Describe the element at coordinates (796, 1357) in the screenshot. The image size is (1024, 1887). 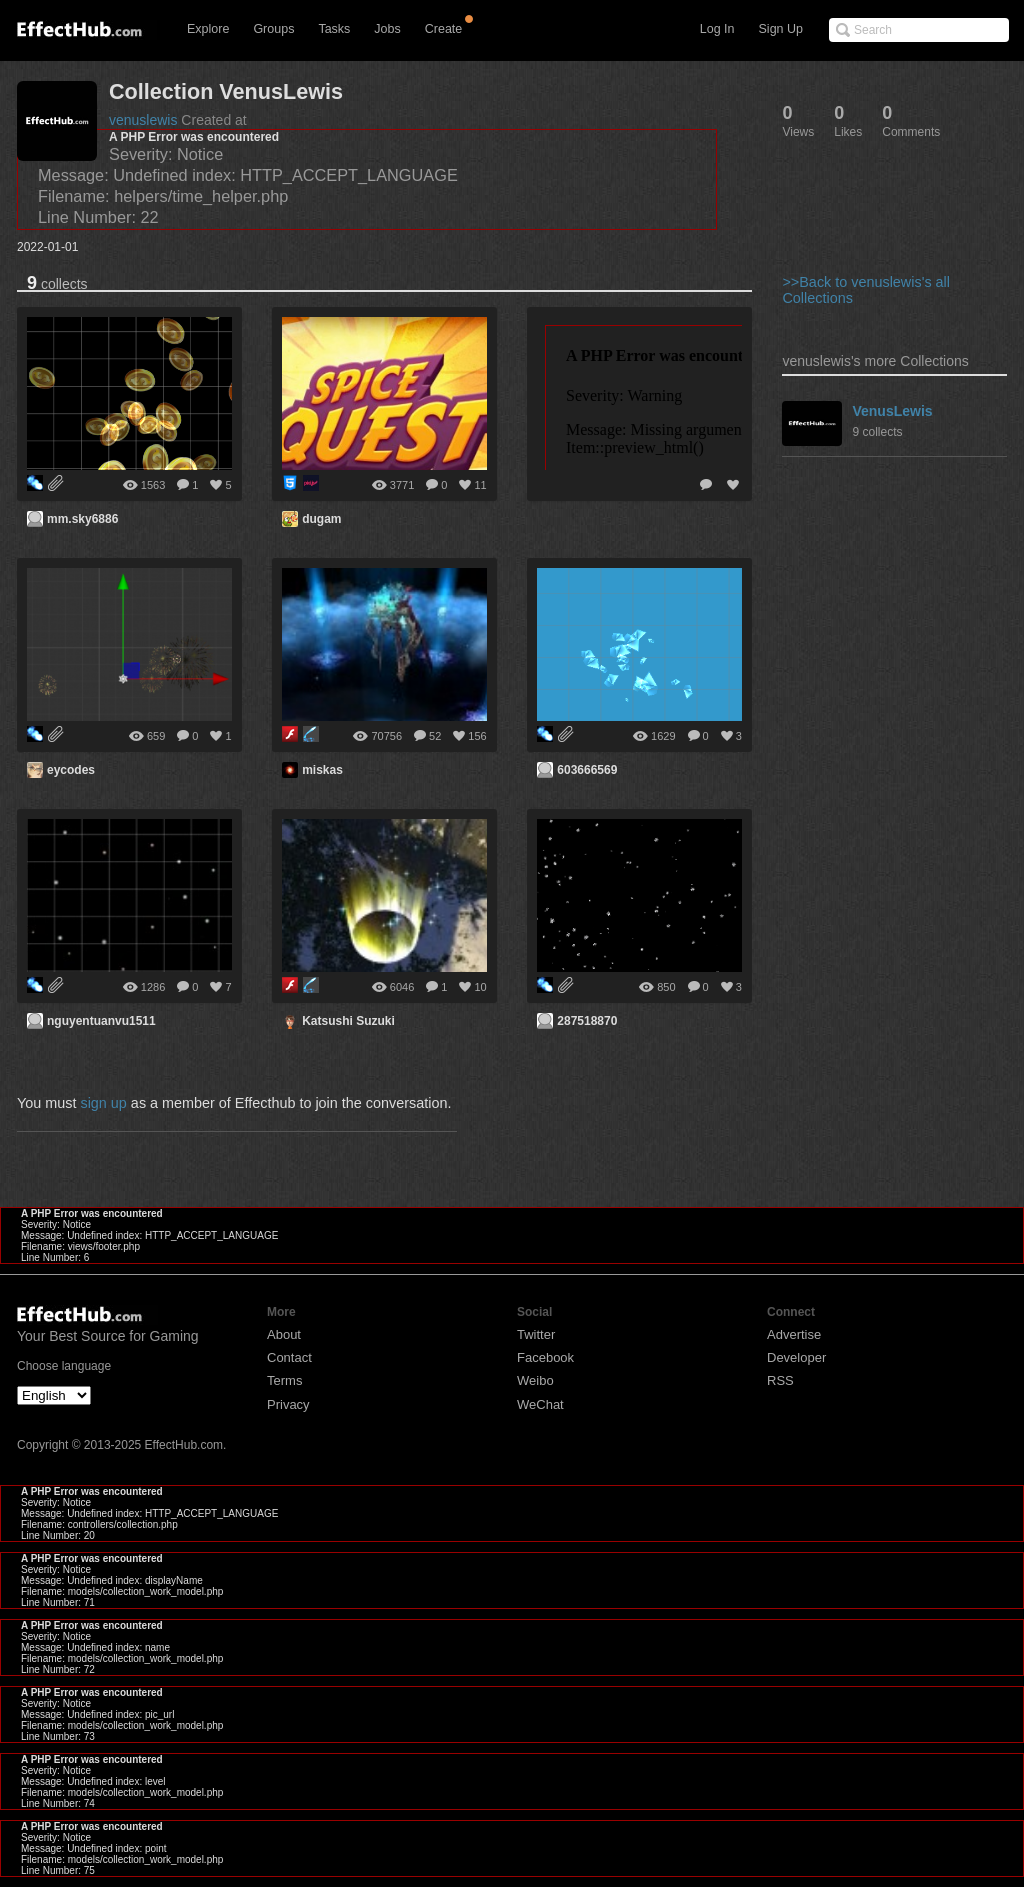
I see `Developer` at that location.